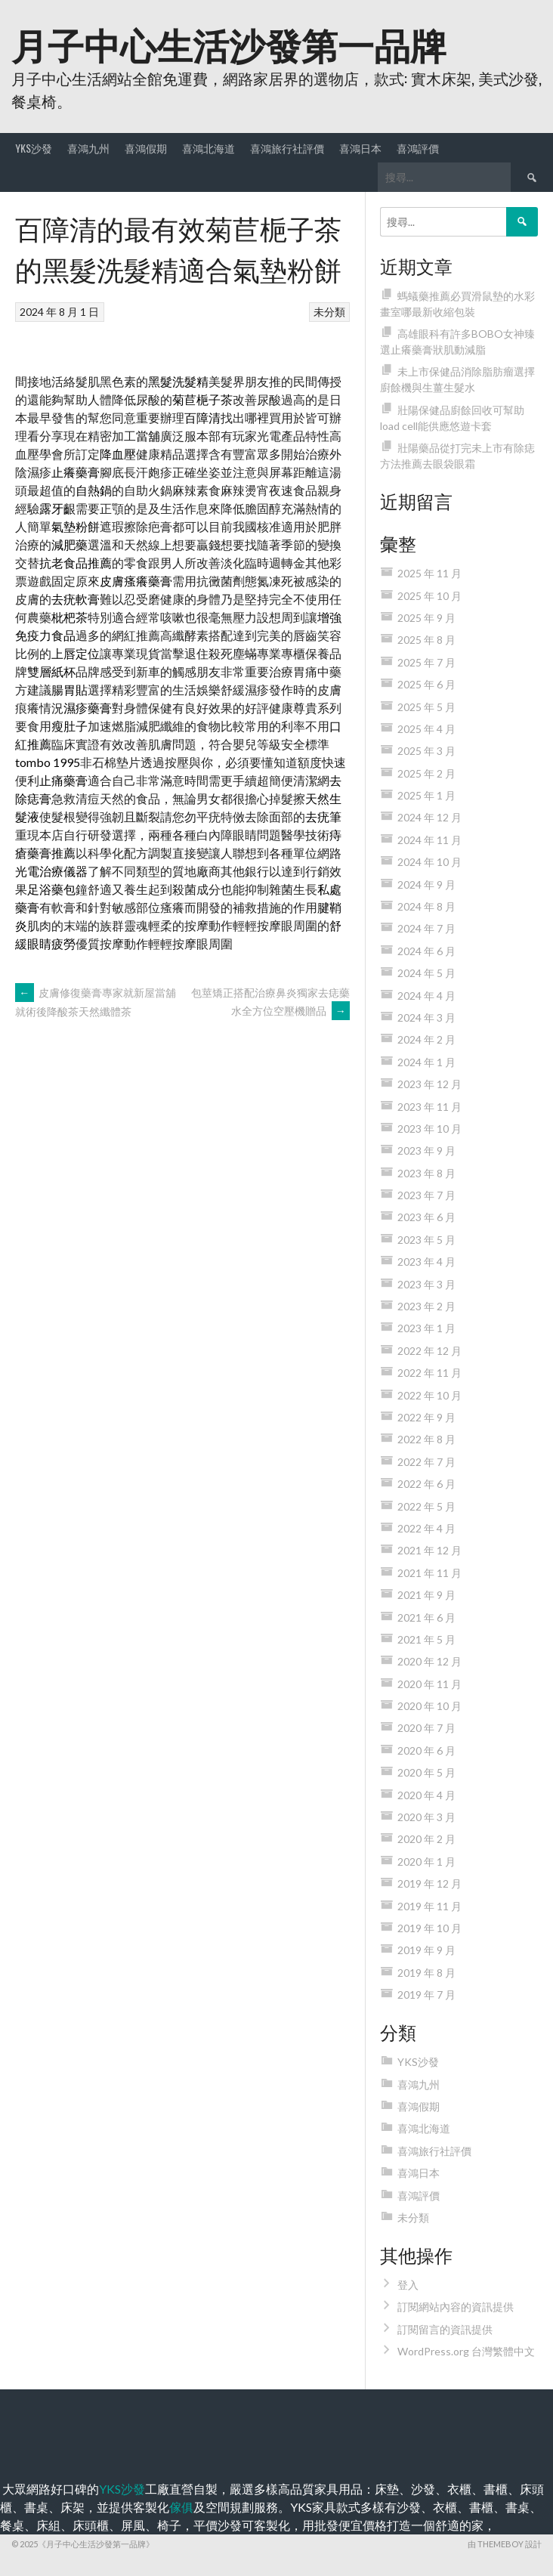 This screenshot has width=553, height=2576. What do you see at coordinates (429, 1928) in the screenshot?
I see `2019 年 10 月` at bounding box center [429, 1928].